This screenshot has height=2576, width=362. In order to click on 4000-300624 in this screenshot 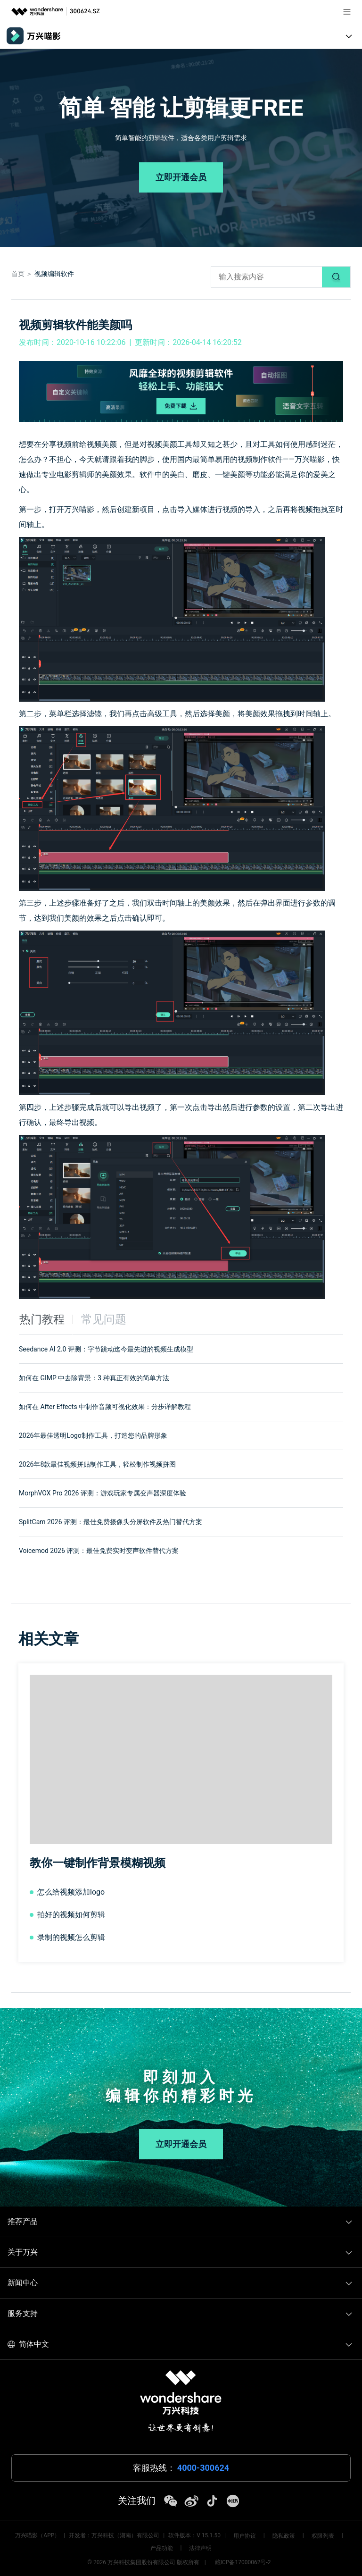, I will do `click(203, 2468)`.